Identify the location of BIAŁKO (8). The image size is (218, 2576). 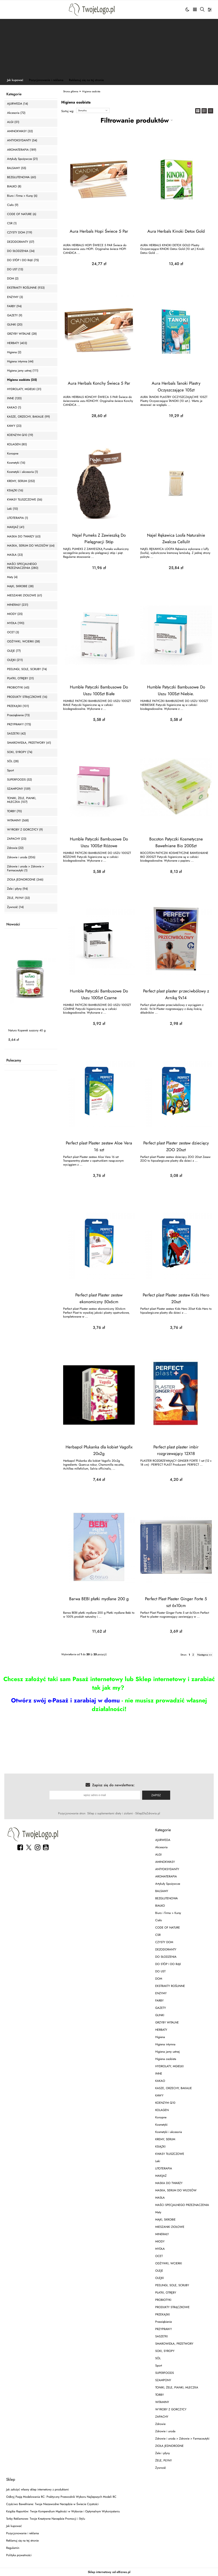
(14, 186).